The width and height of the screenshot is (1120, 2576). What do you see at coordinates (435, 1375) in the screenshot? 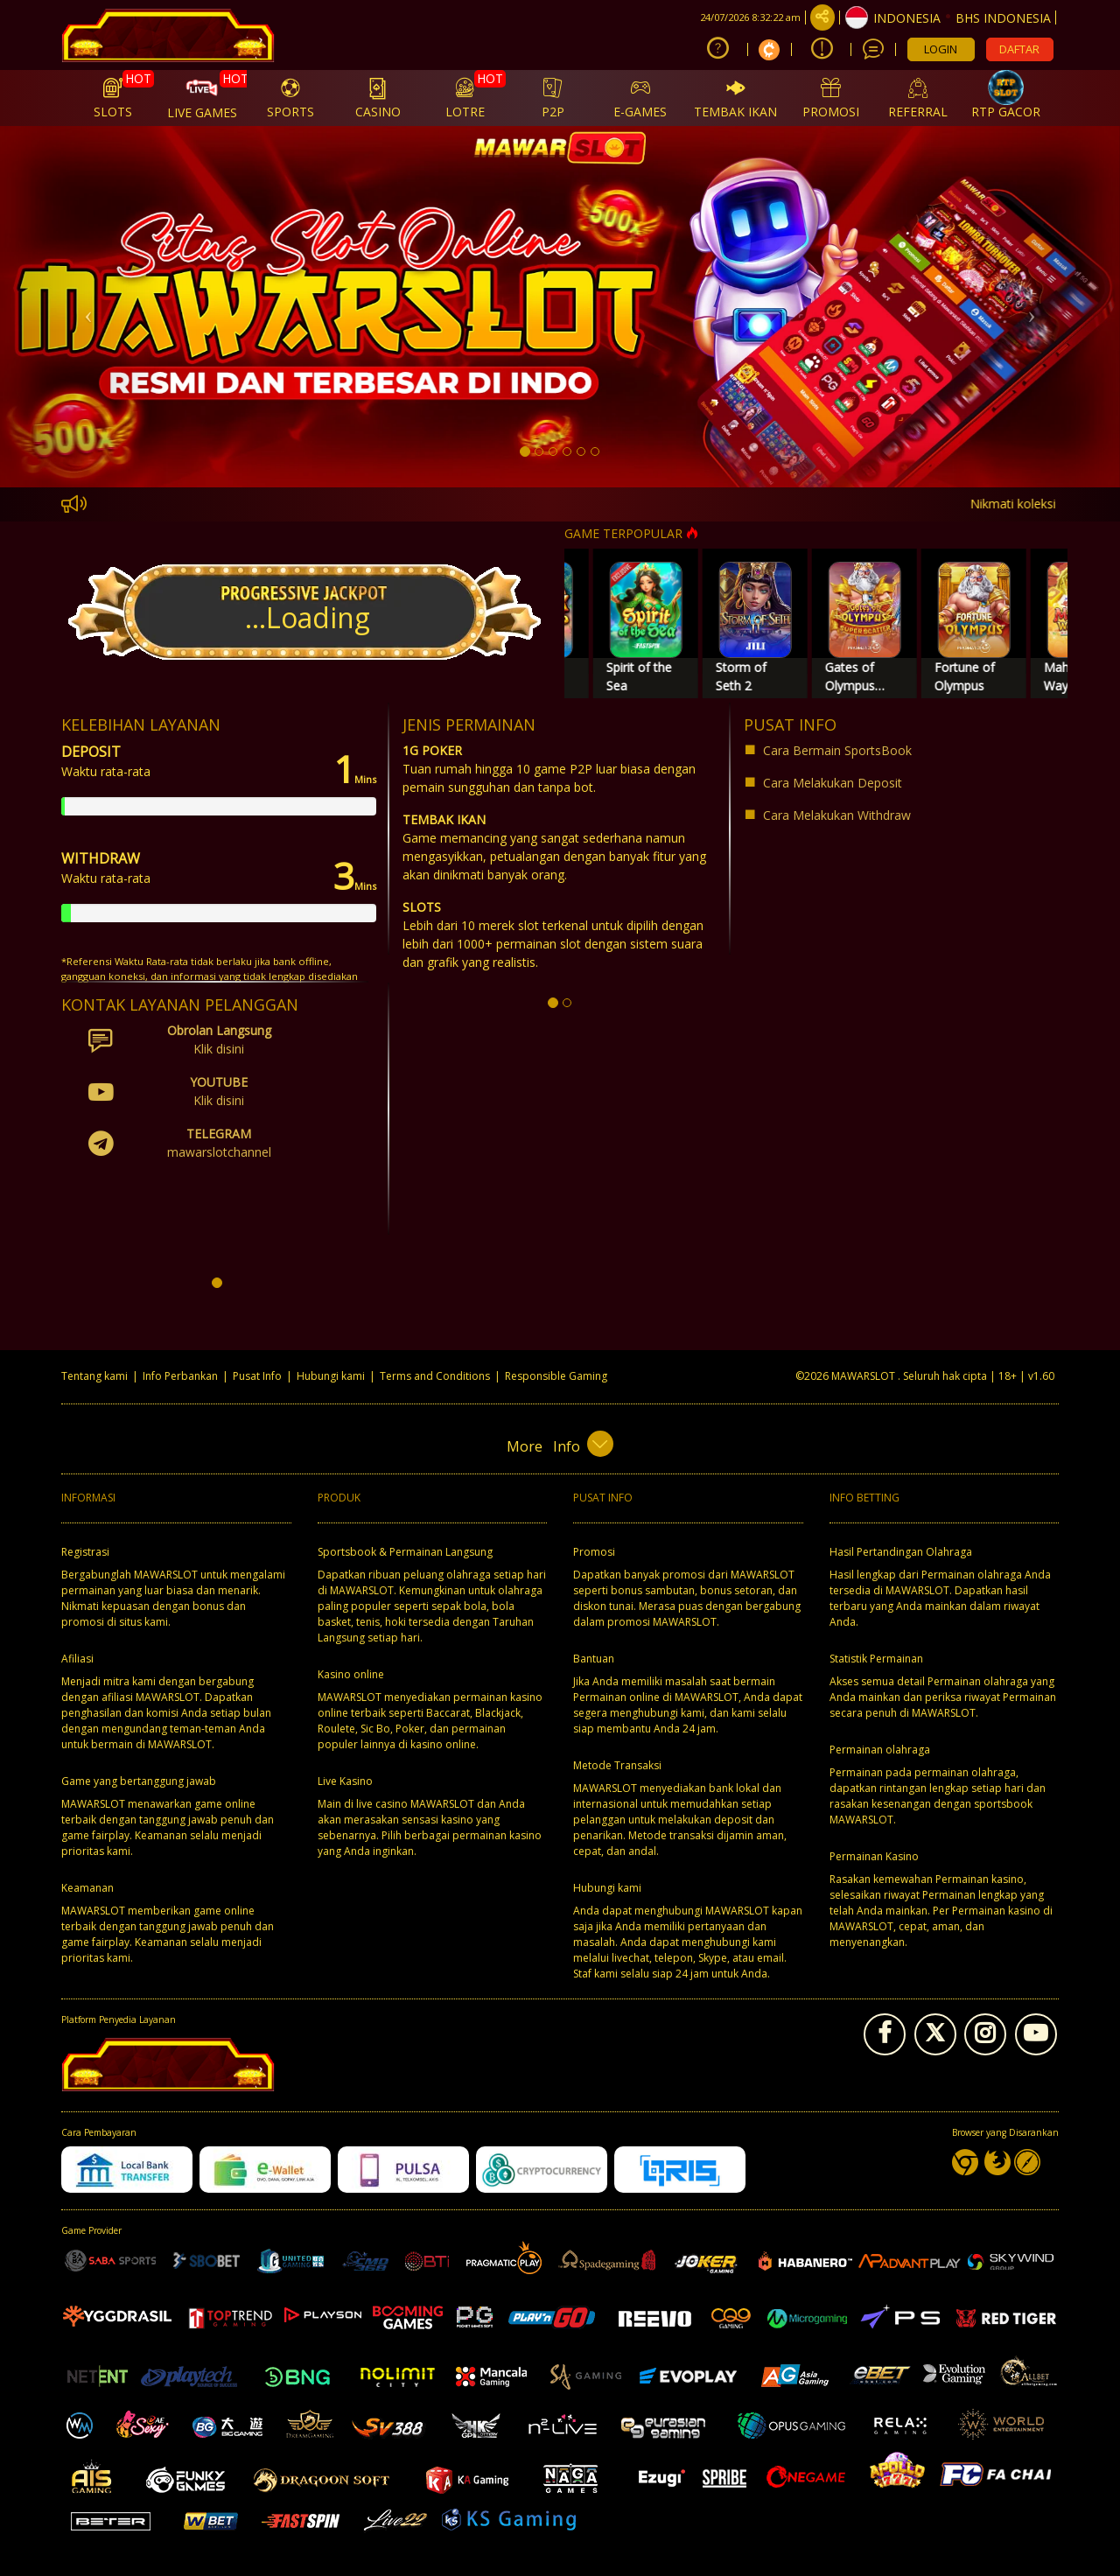
I see `Terms and Conditions` at bounding box center [435, 1375].